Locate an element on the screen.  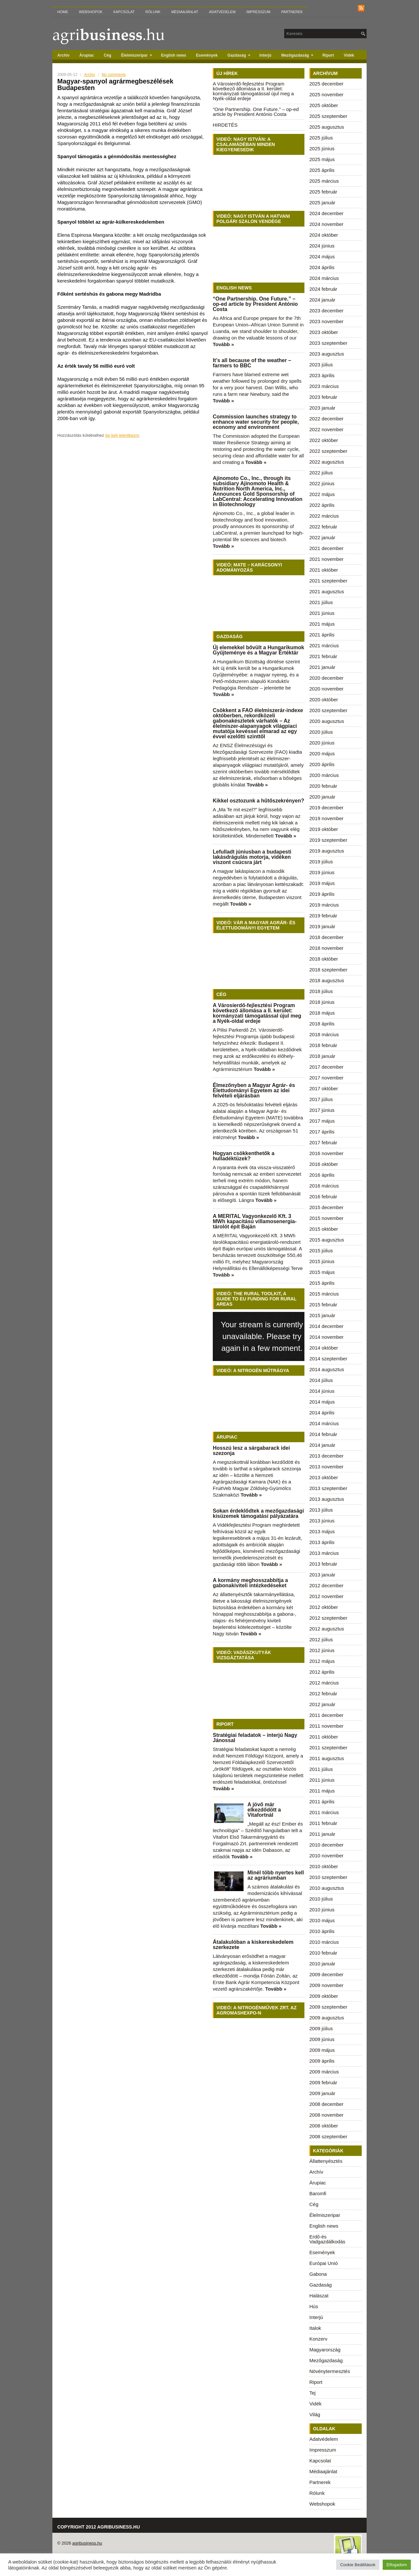
2011 október is located at coordinates (323, 1736).